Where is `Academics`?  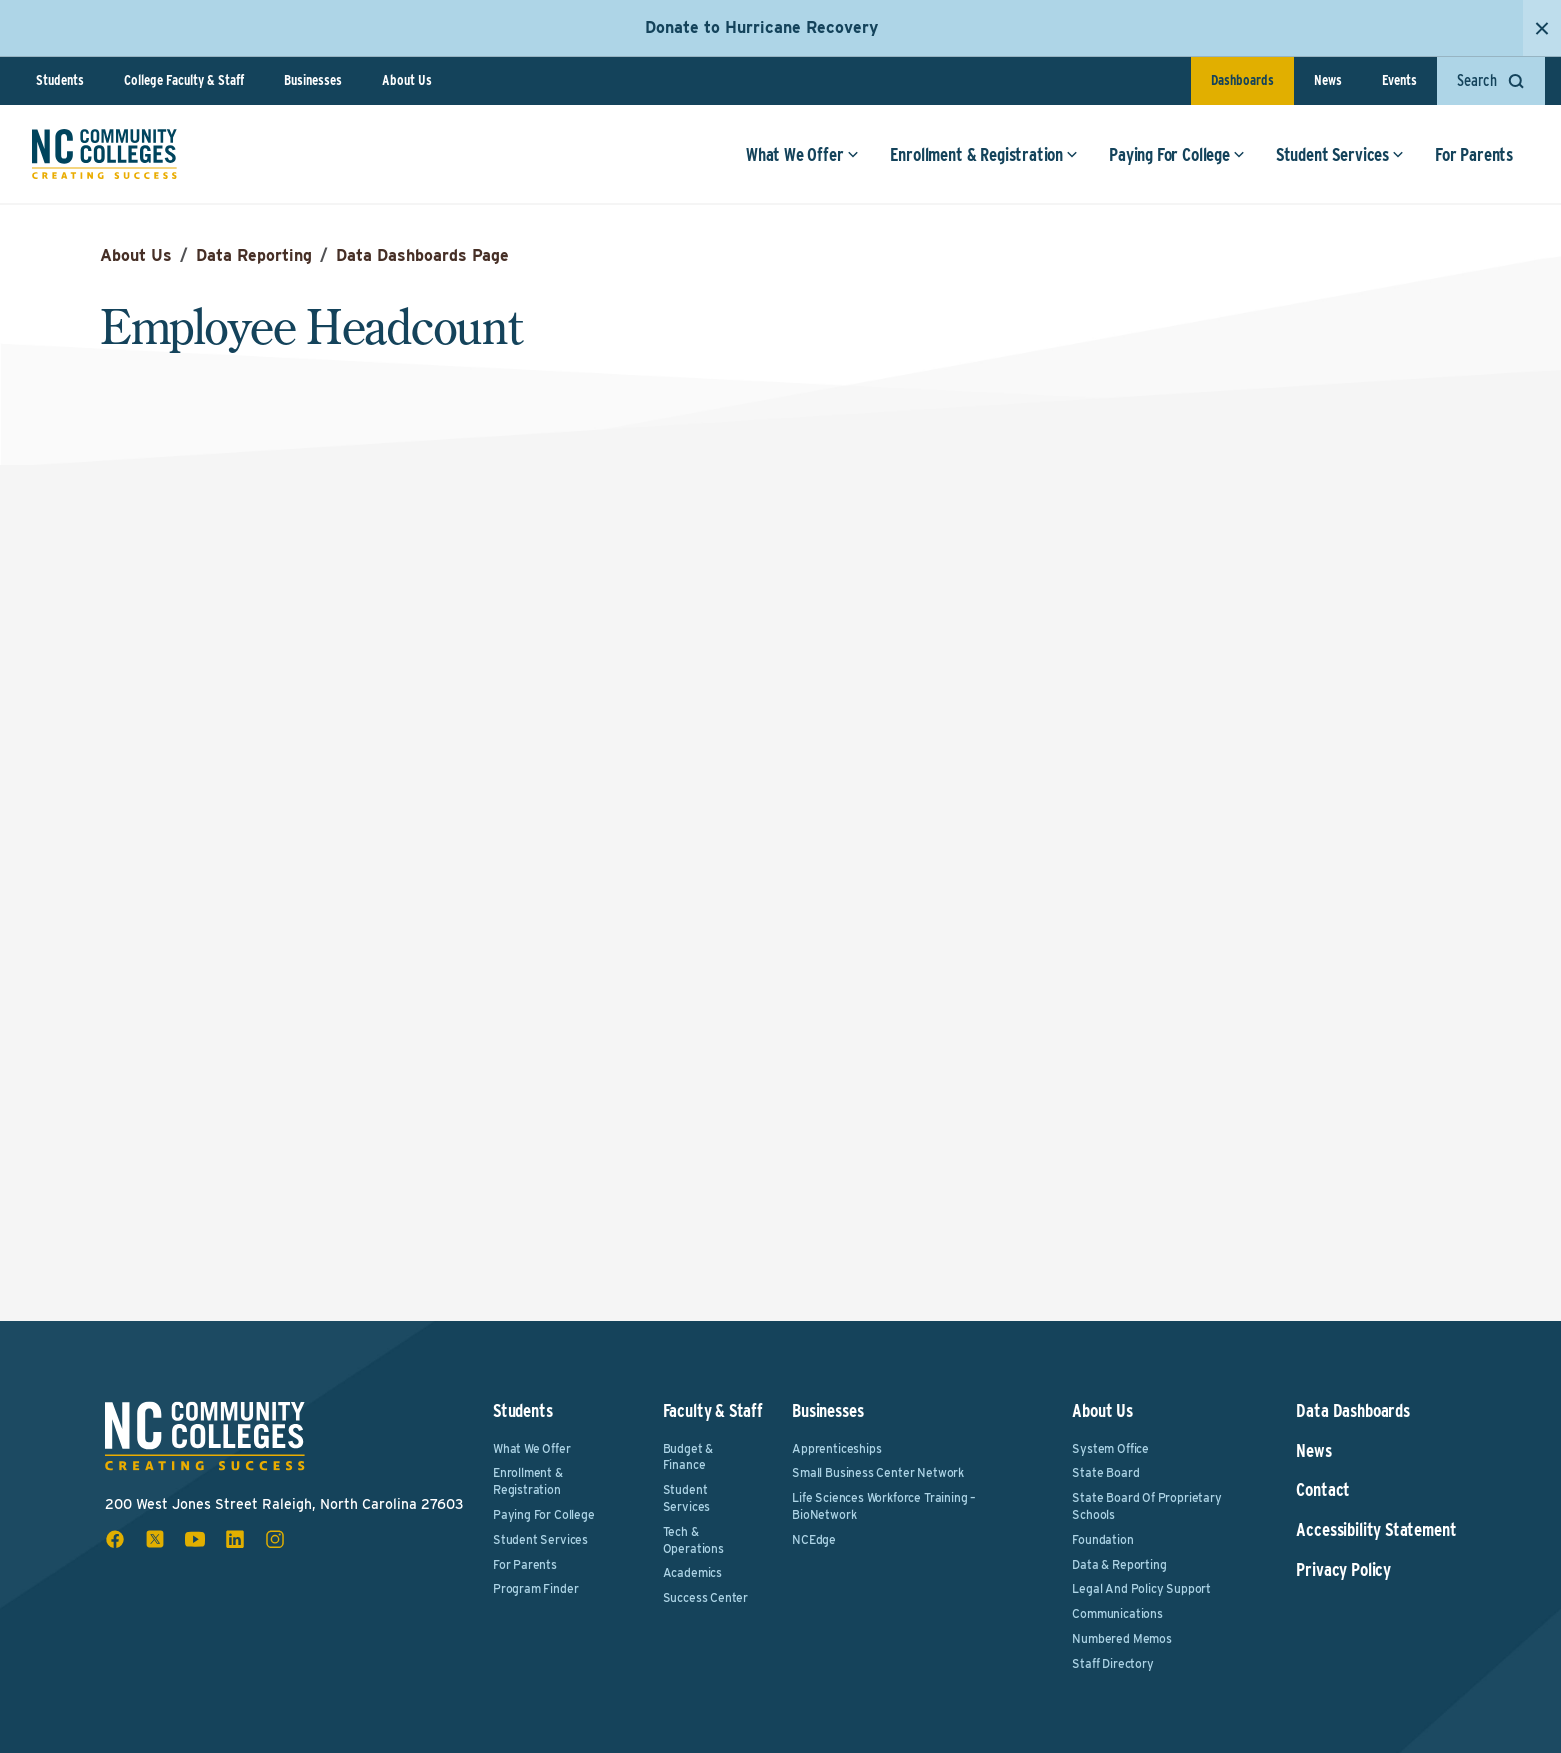
Academics is located at coordinates (692, 1572).